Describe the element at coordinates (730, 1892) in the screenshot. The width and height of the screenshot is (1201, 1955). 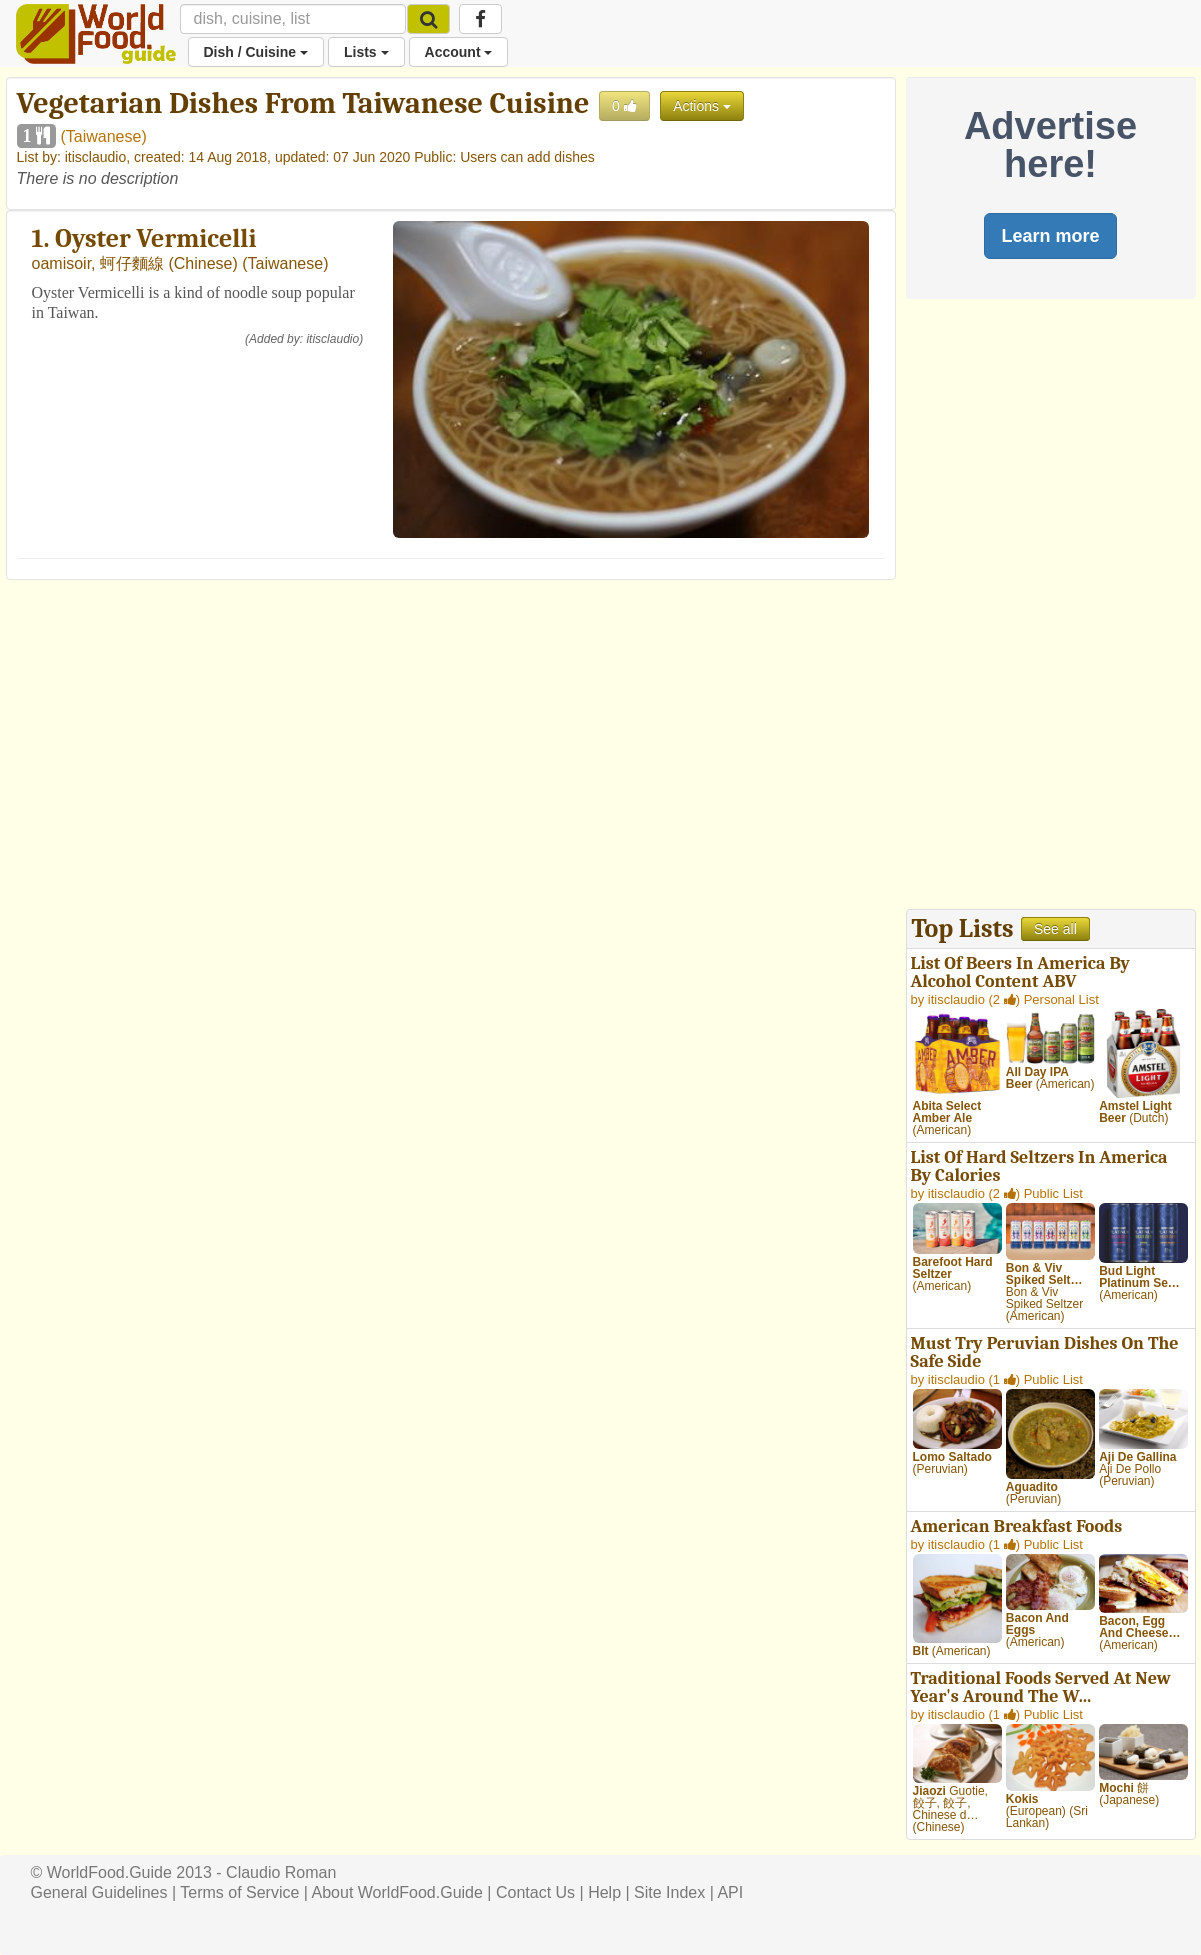
I see `API` at that location.